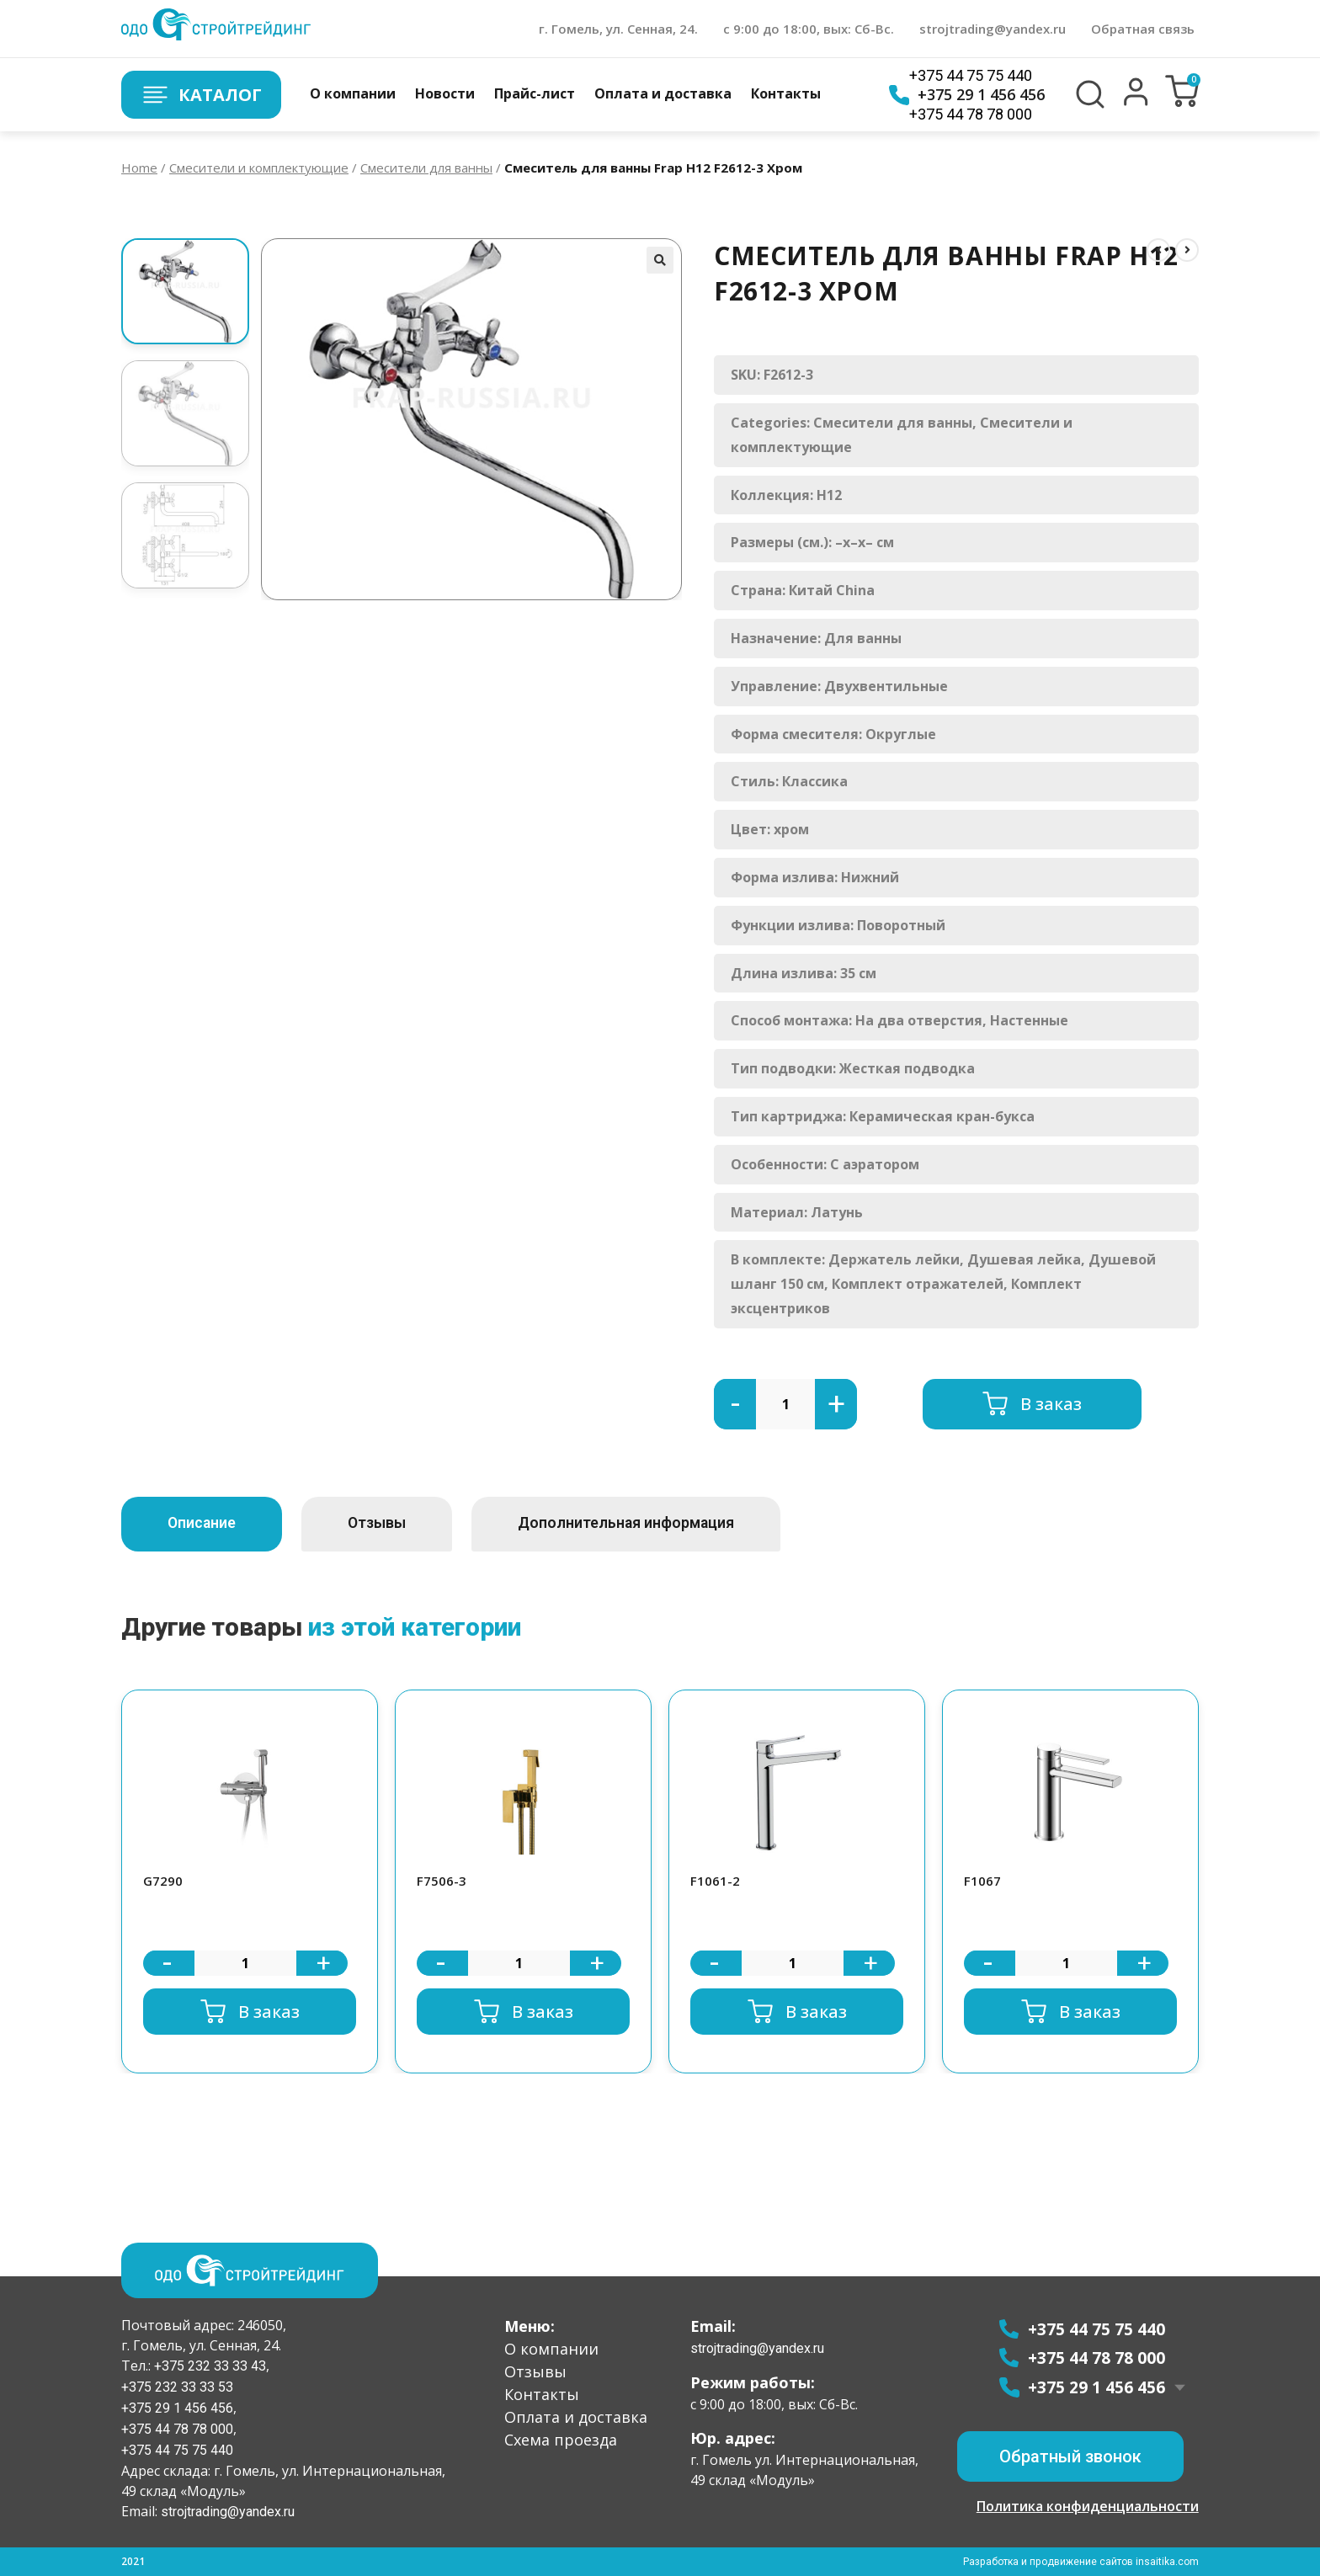 This screenshot has width=1320, height=2576. I want to click on Home, so click(139, 167).